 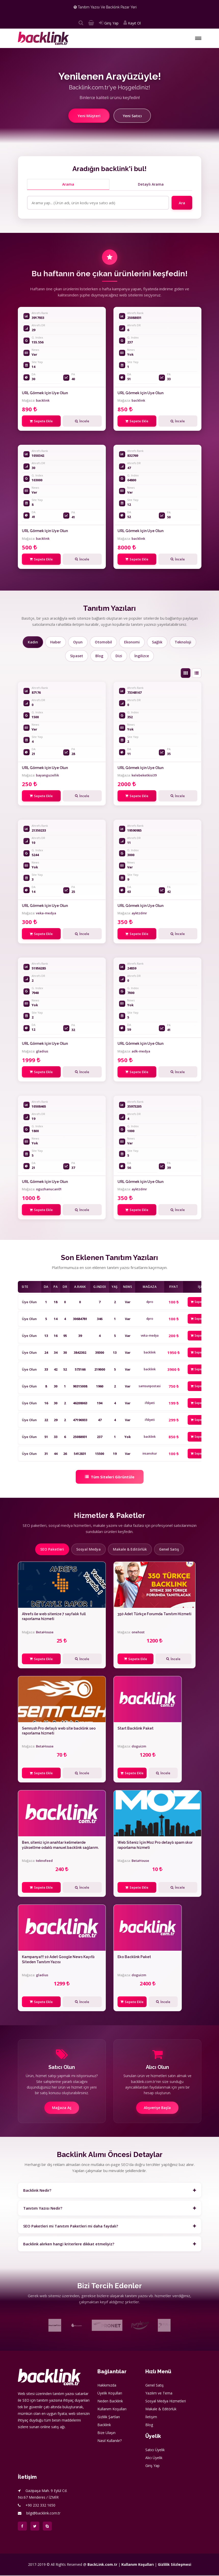 I want to click on Neden Backlink, so click(x=110, y=2401).